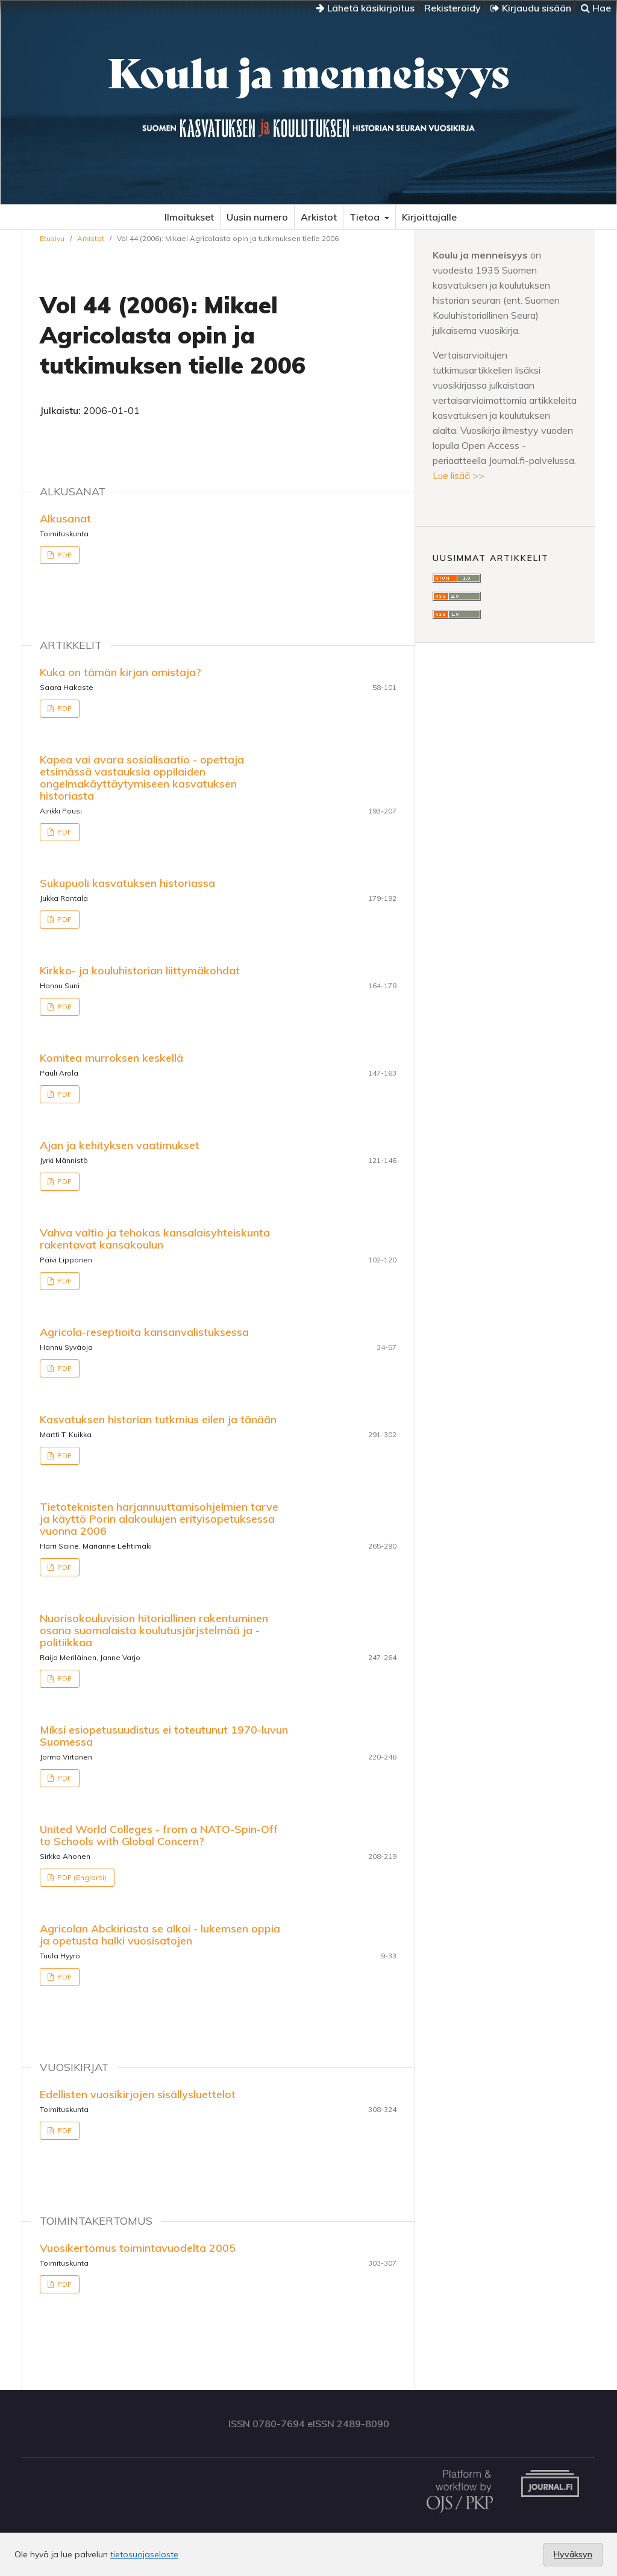 The height and width of the screenshot is (2576, 617). What do you see at coordinates (573, 2554) in the screenshot?
I see `Hyväksyn` at bounding box center [573, 2554].